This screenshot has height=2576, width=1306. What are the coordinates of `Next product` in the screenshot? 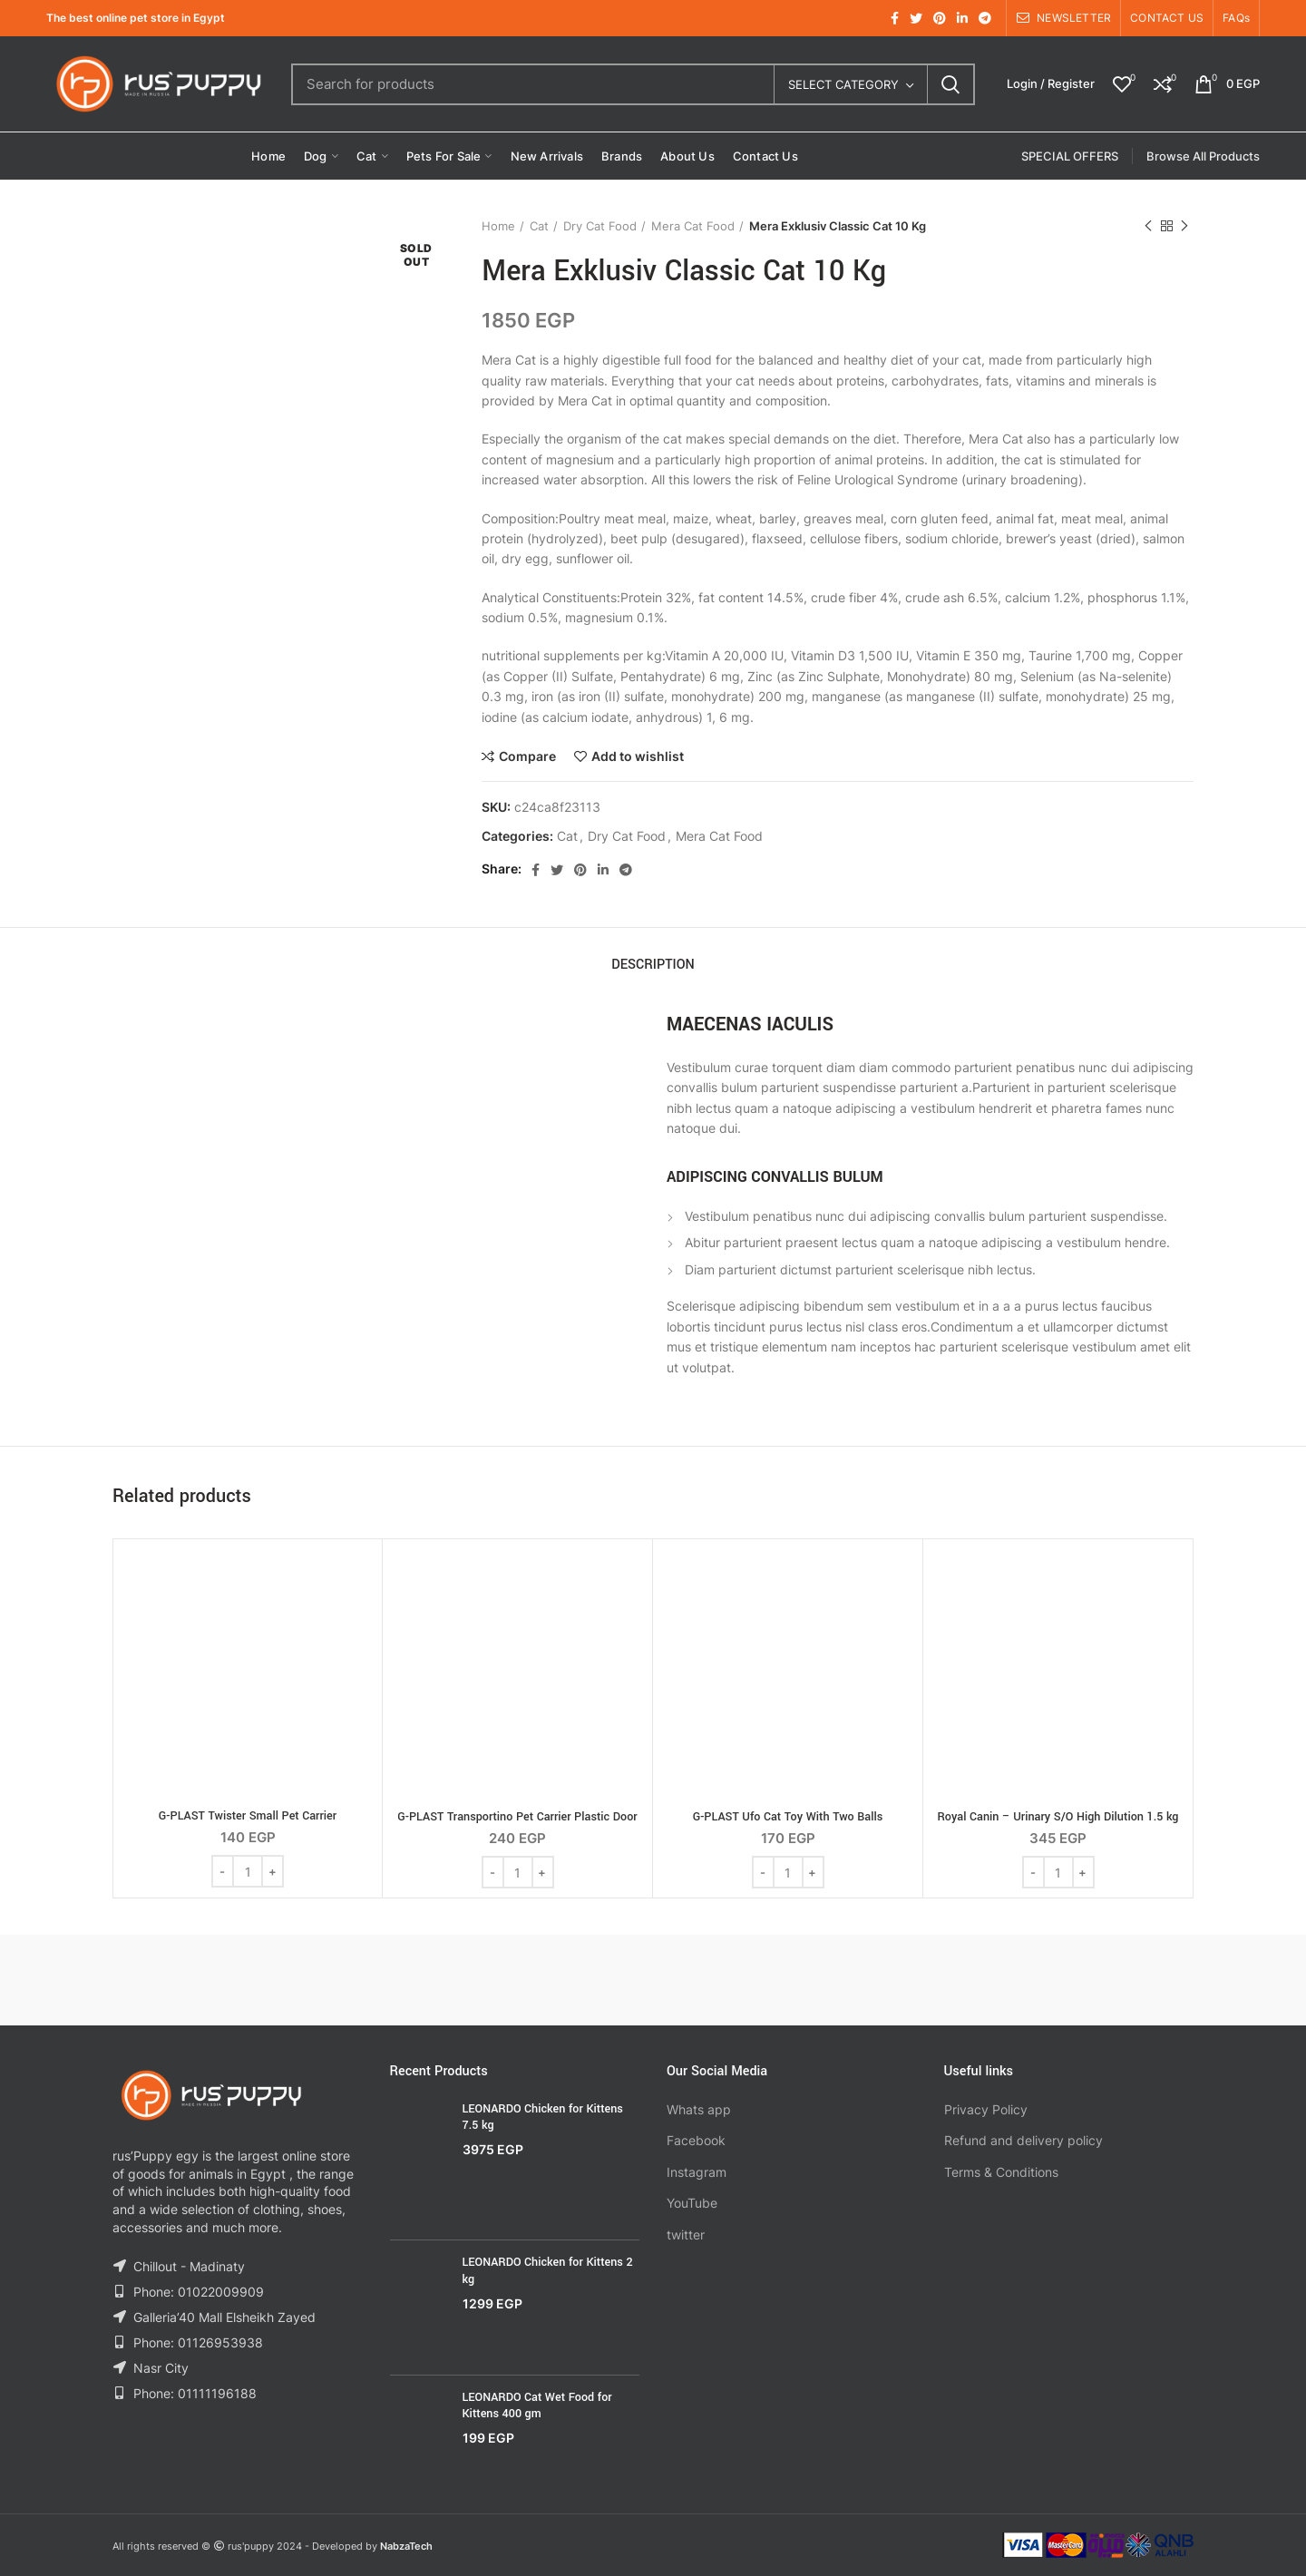 It's located at (1184, 226).